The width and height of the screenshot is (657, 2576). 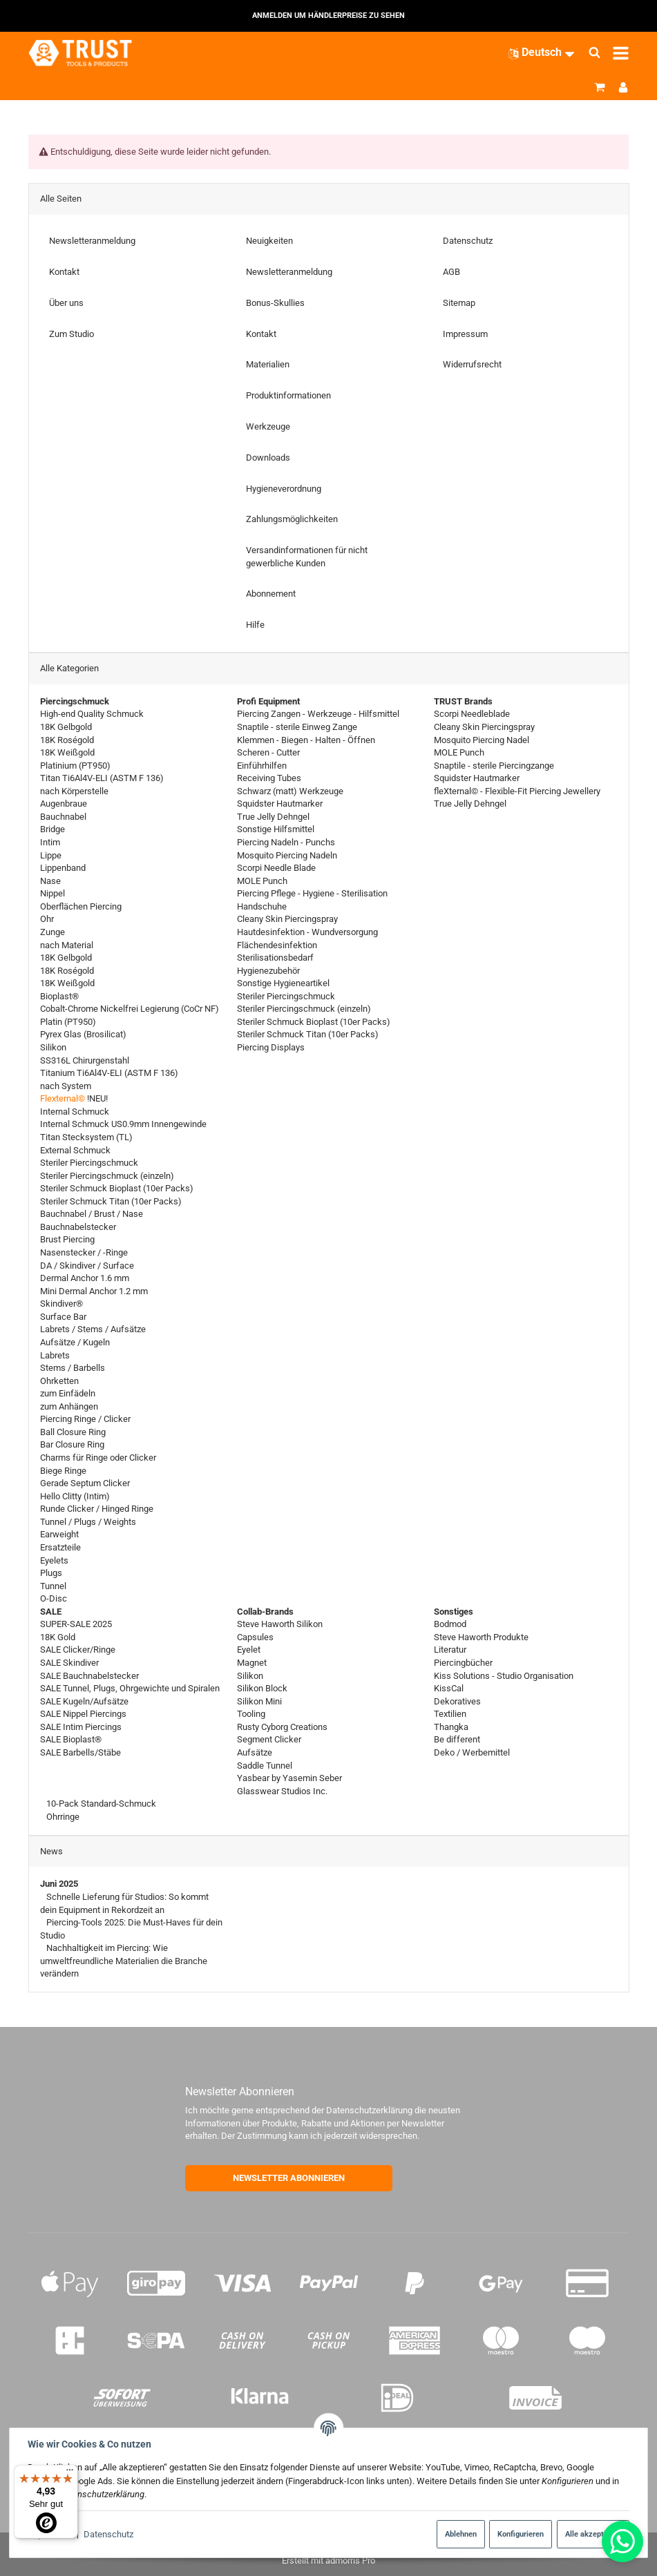 I want to click on Bauchnabel, so click(x=63, y=816).